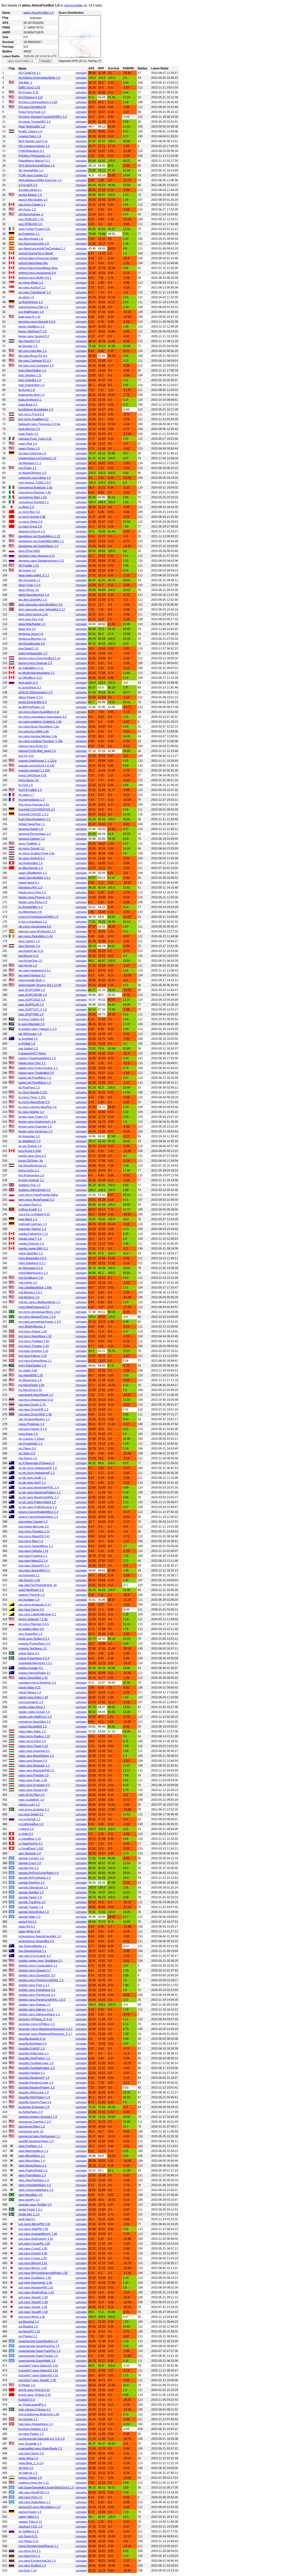 The height and width of the screenshot is (2576, 283). What do you see at coordinates (34, 1658) in the screenshot?
I see `pulsar.PulsarNano 0.2.4` at bounding box center [34, 1658].